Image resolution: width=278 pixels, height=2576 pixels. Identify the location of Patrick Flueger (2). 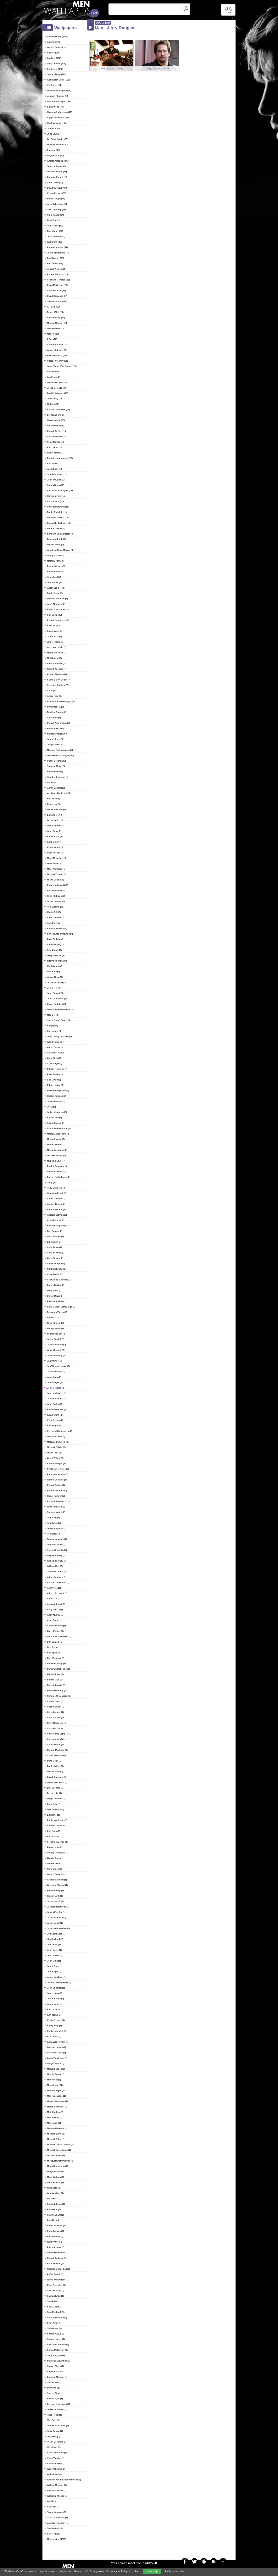
(56, 1463).